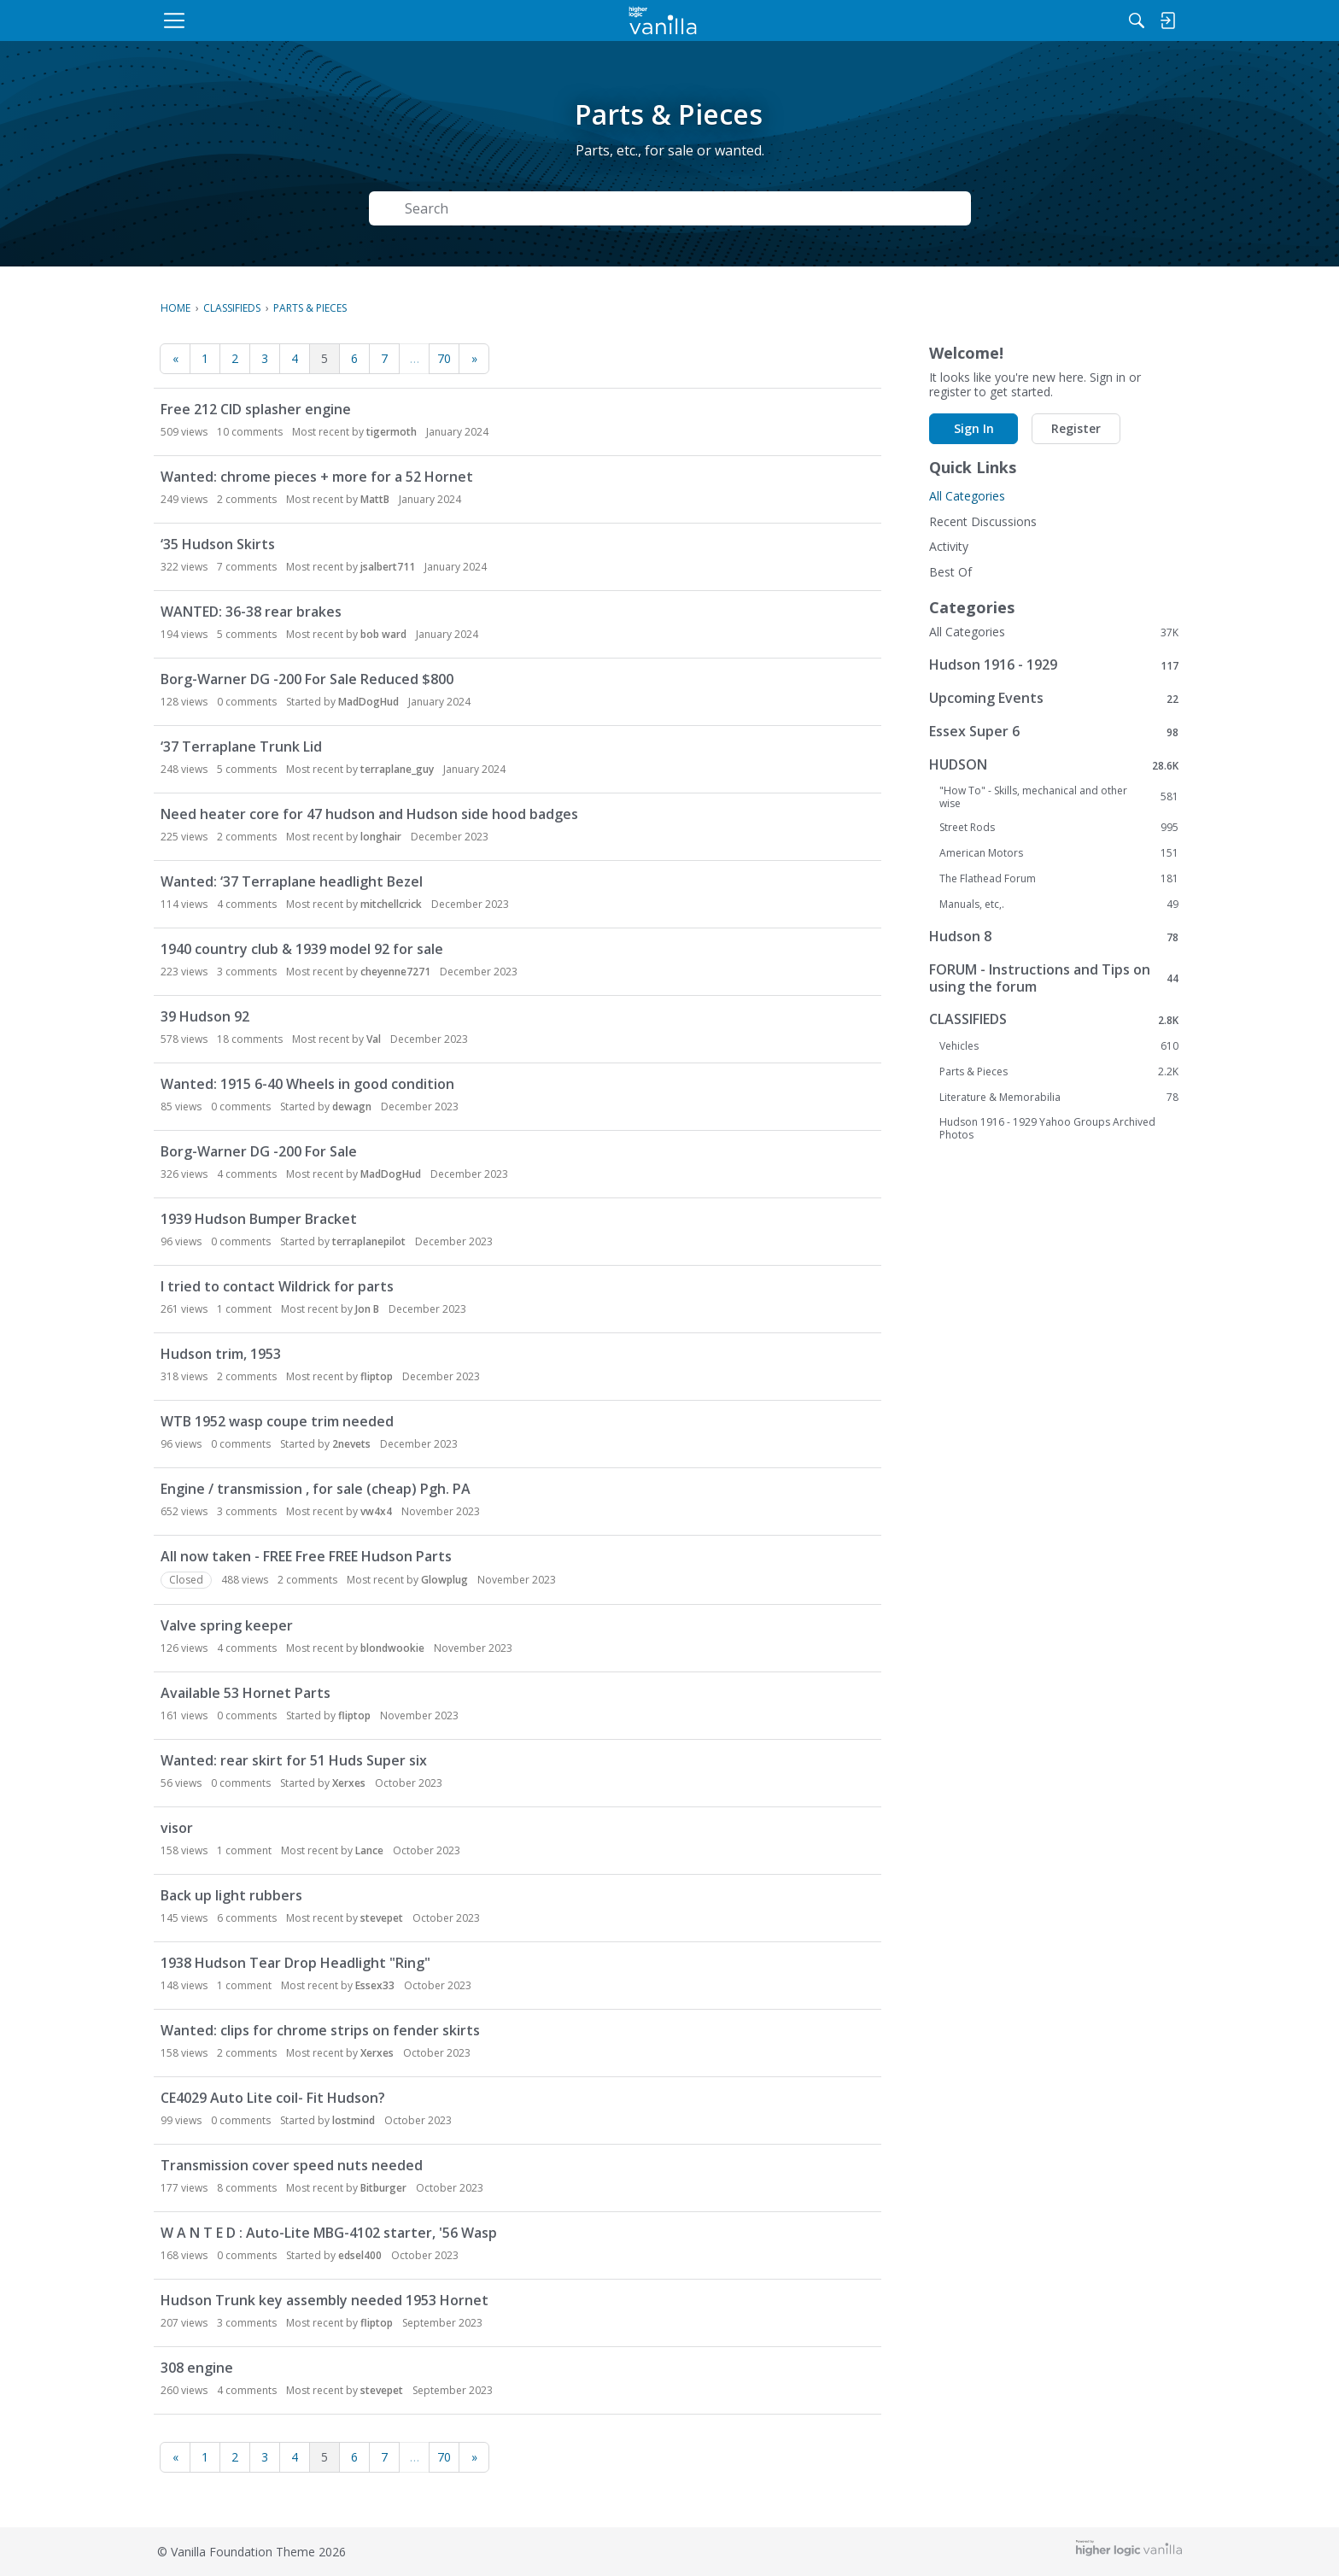 The image size is (1339, 2576). What do you see at coordinates (1058, 879) in the screenshot?
I see `The Flathead Forum` at bounding box center [1058, 879].